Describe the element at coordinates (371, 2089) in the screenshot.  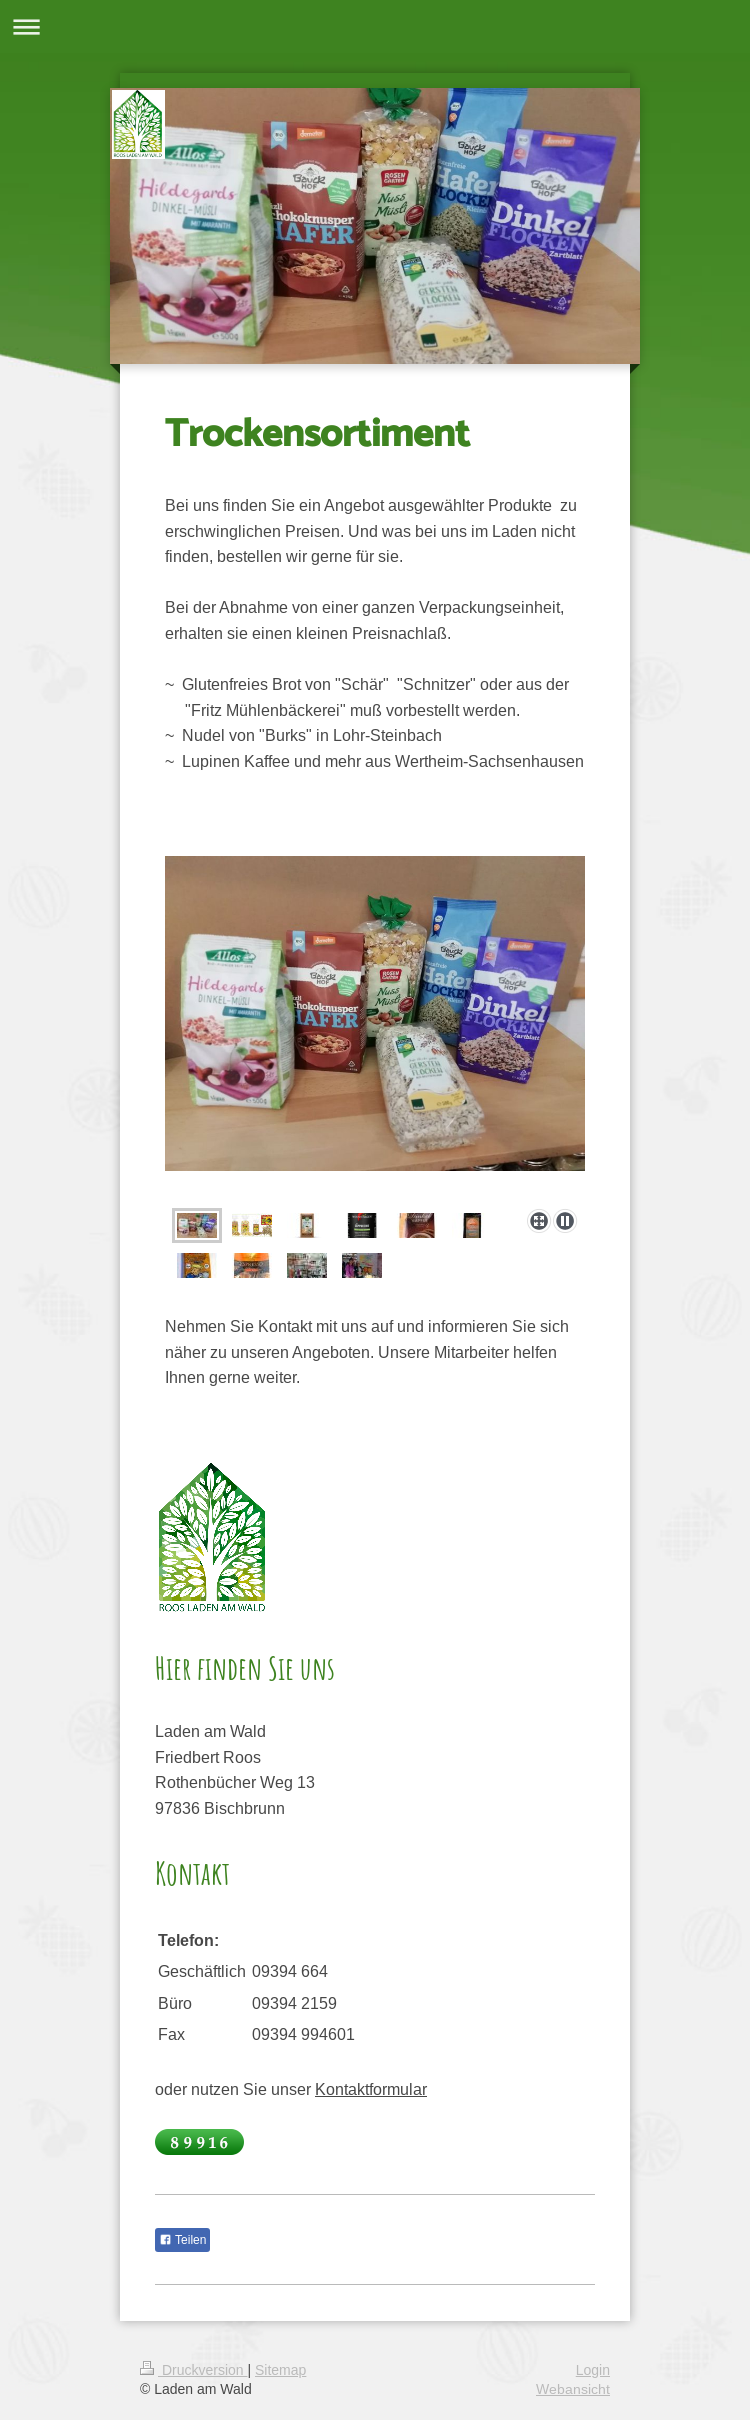
I see `Kontaktformular` at that location.